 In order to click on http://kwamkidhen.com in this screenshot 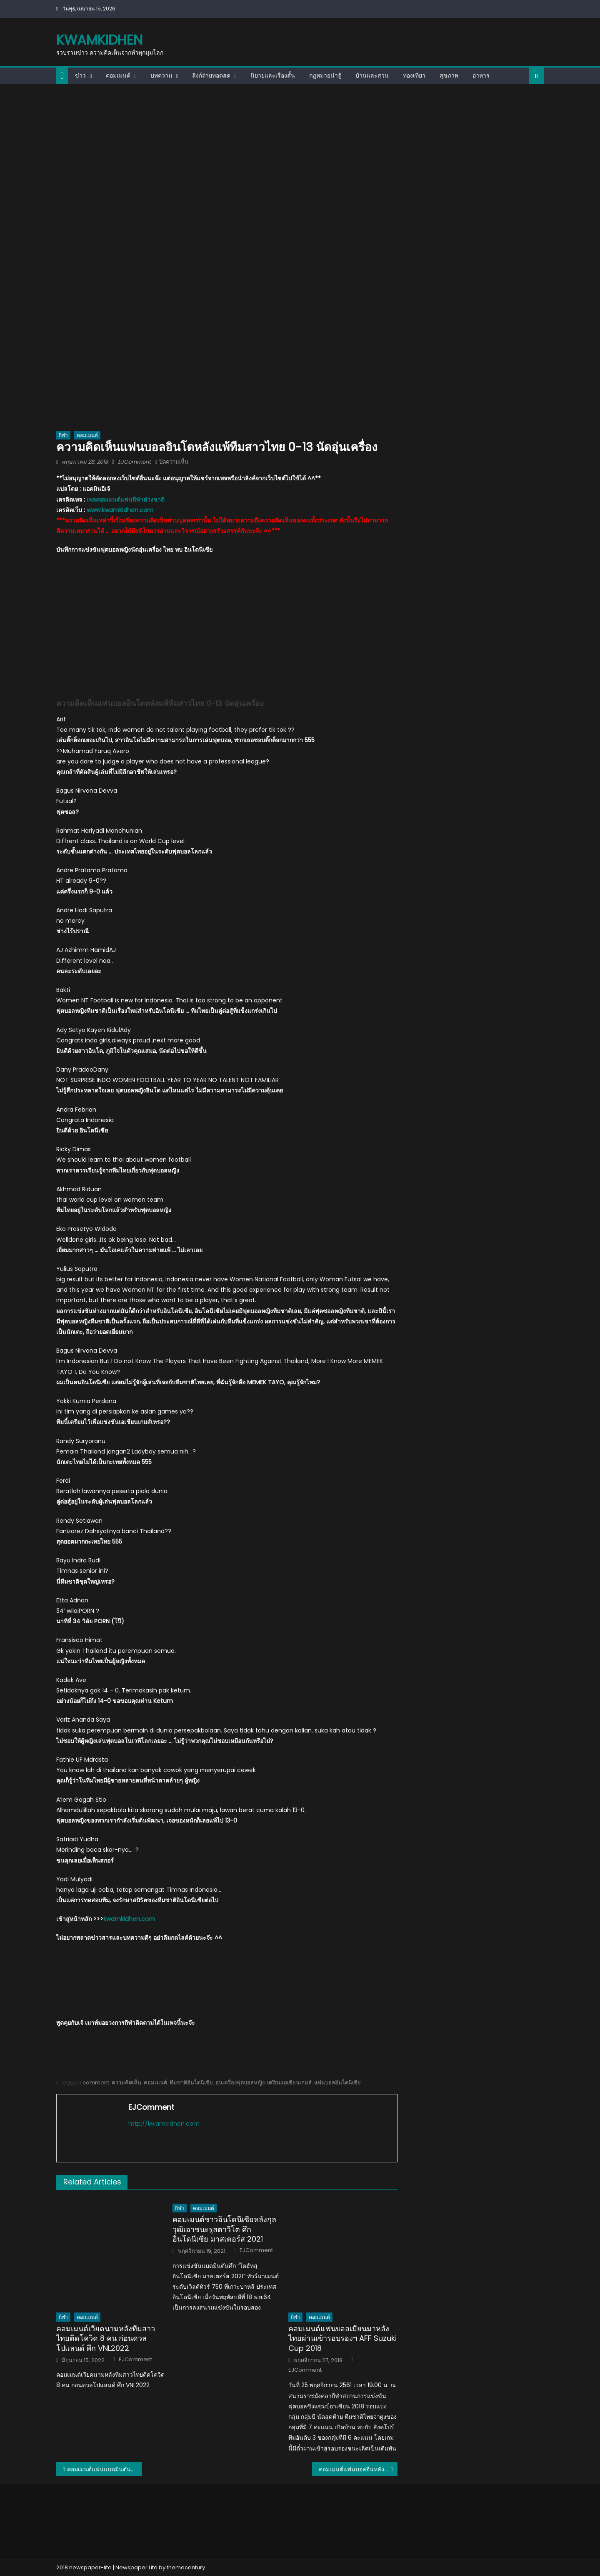, I will do `click(164, 2123)`.